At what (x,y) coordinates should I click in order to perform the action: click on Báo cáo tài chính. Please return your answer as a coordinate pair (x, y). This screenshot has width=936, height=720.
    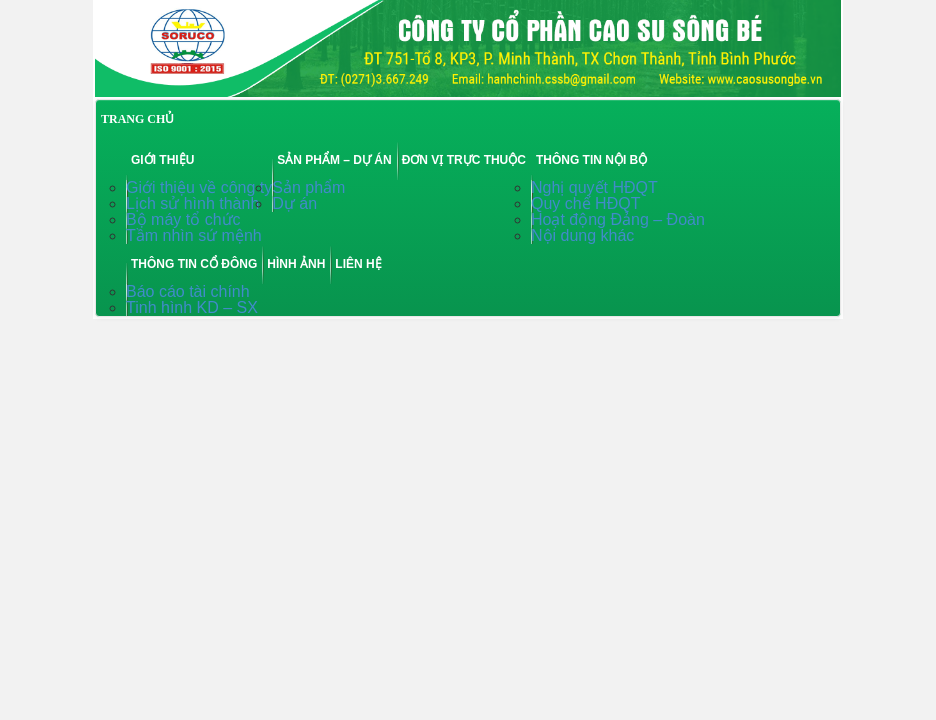
    Looking at the image, I should click on (188, 291).